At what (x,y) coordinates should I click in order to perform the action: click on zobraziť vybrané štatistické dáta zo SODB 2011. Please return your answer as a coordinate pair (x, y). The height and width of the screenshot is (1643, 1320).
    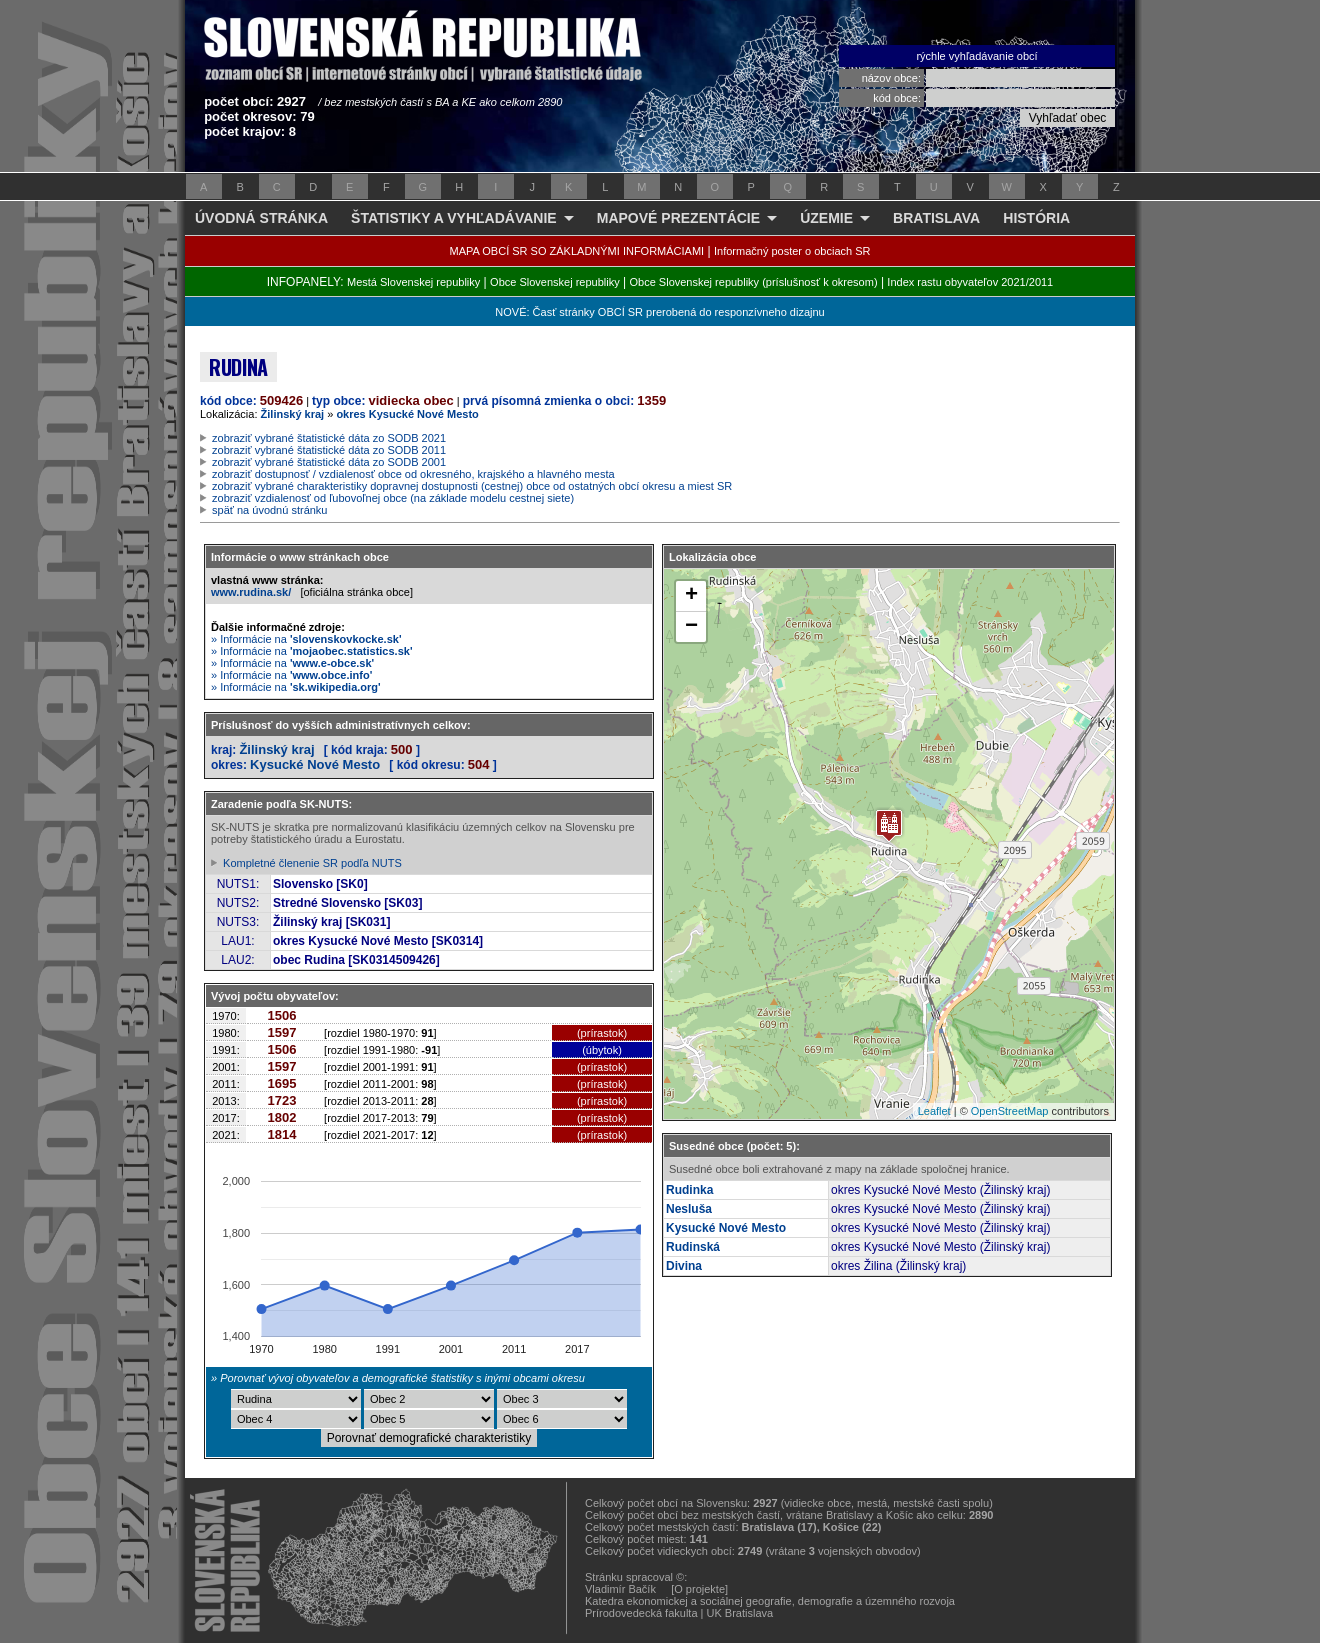
    Looking at the image, I should click on (329, 450).